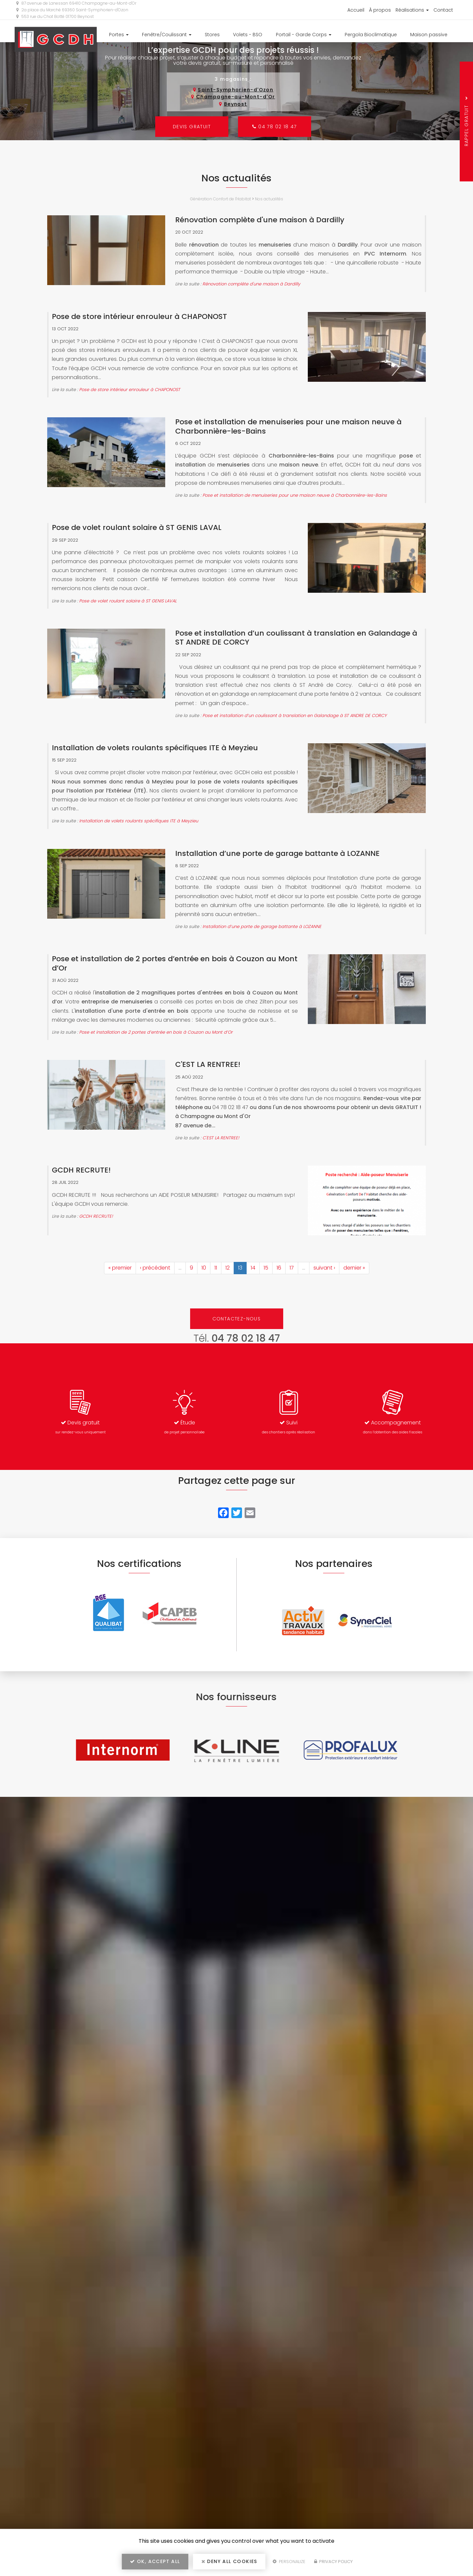 The height and width of the screenshot is (2576, 473). What do you see at coordinates (227, 1268) in the screenshot?
I see `12` at bounding box center [227, 1268].